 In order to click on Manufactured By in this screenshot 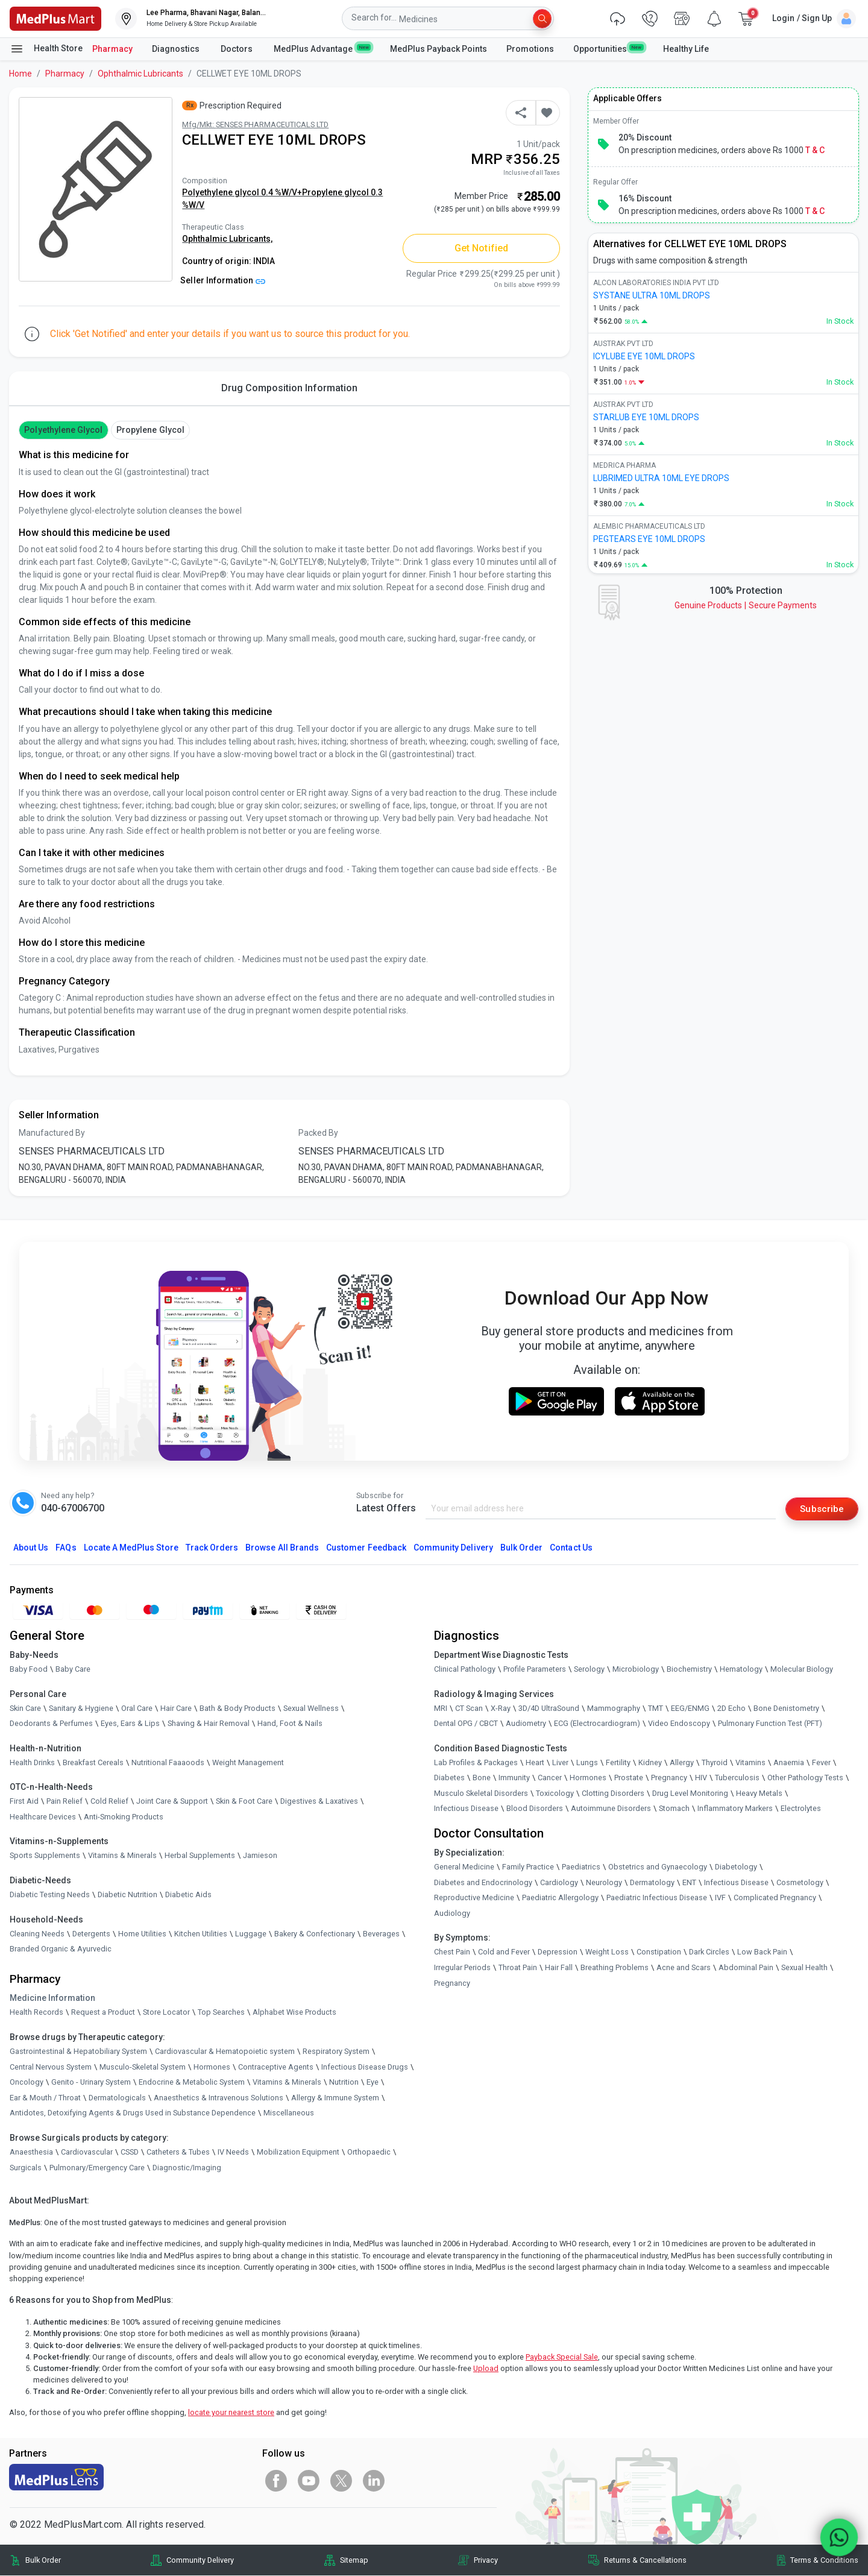, I will do `click(52, 1133)`.